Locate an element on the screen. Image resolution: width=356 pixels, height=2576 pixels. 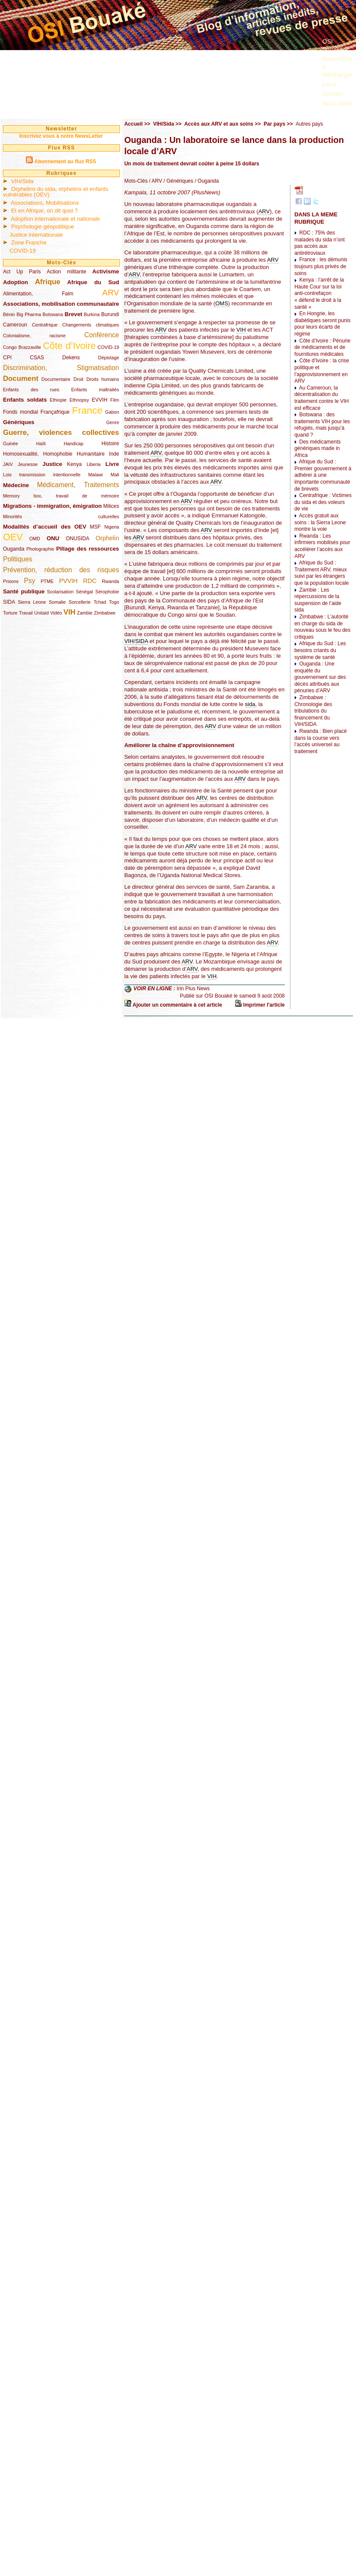
Travail is located at coordinates (26, 612).